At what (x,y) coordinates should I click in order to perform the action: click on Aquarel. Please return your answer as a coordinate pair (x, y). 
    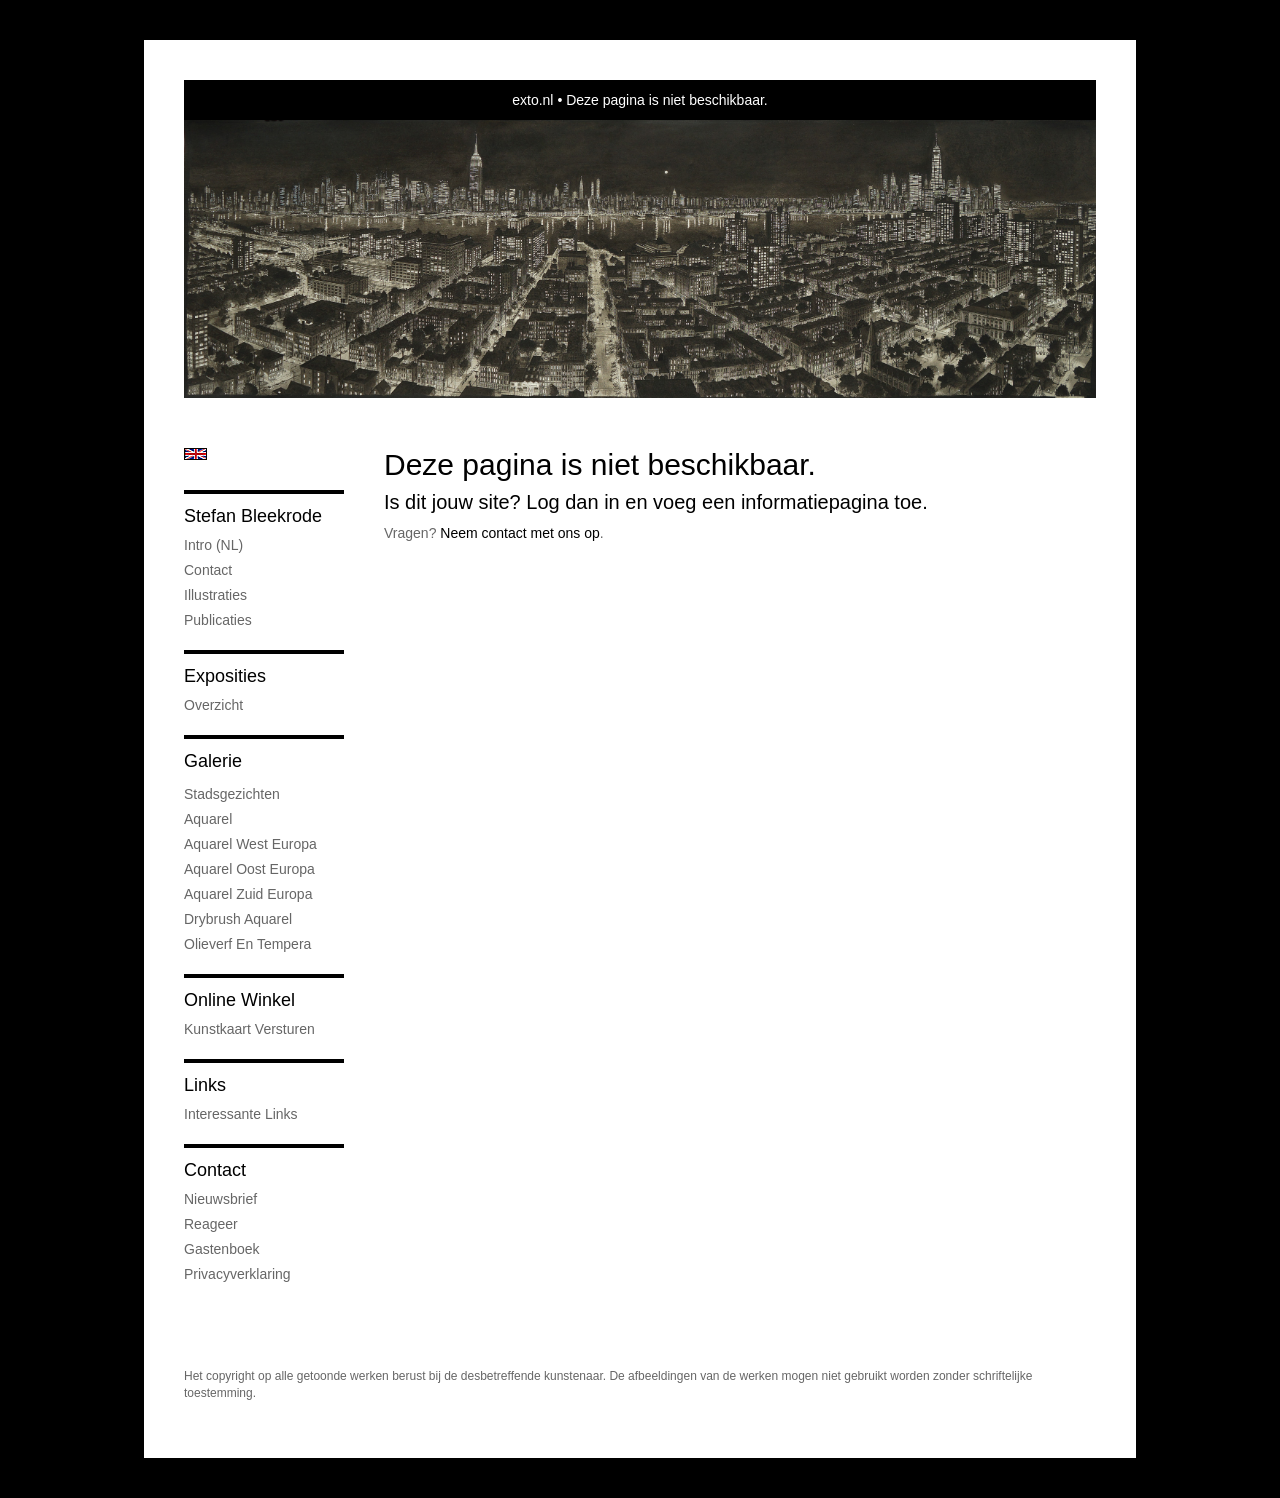
    Looking at the image, I should click on (208, 819).